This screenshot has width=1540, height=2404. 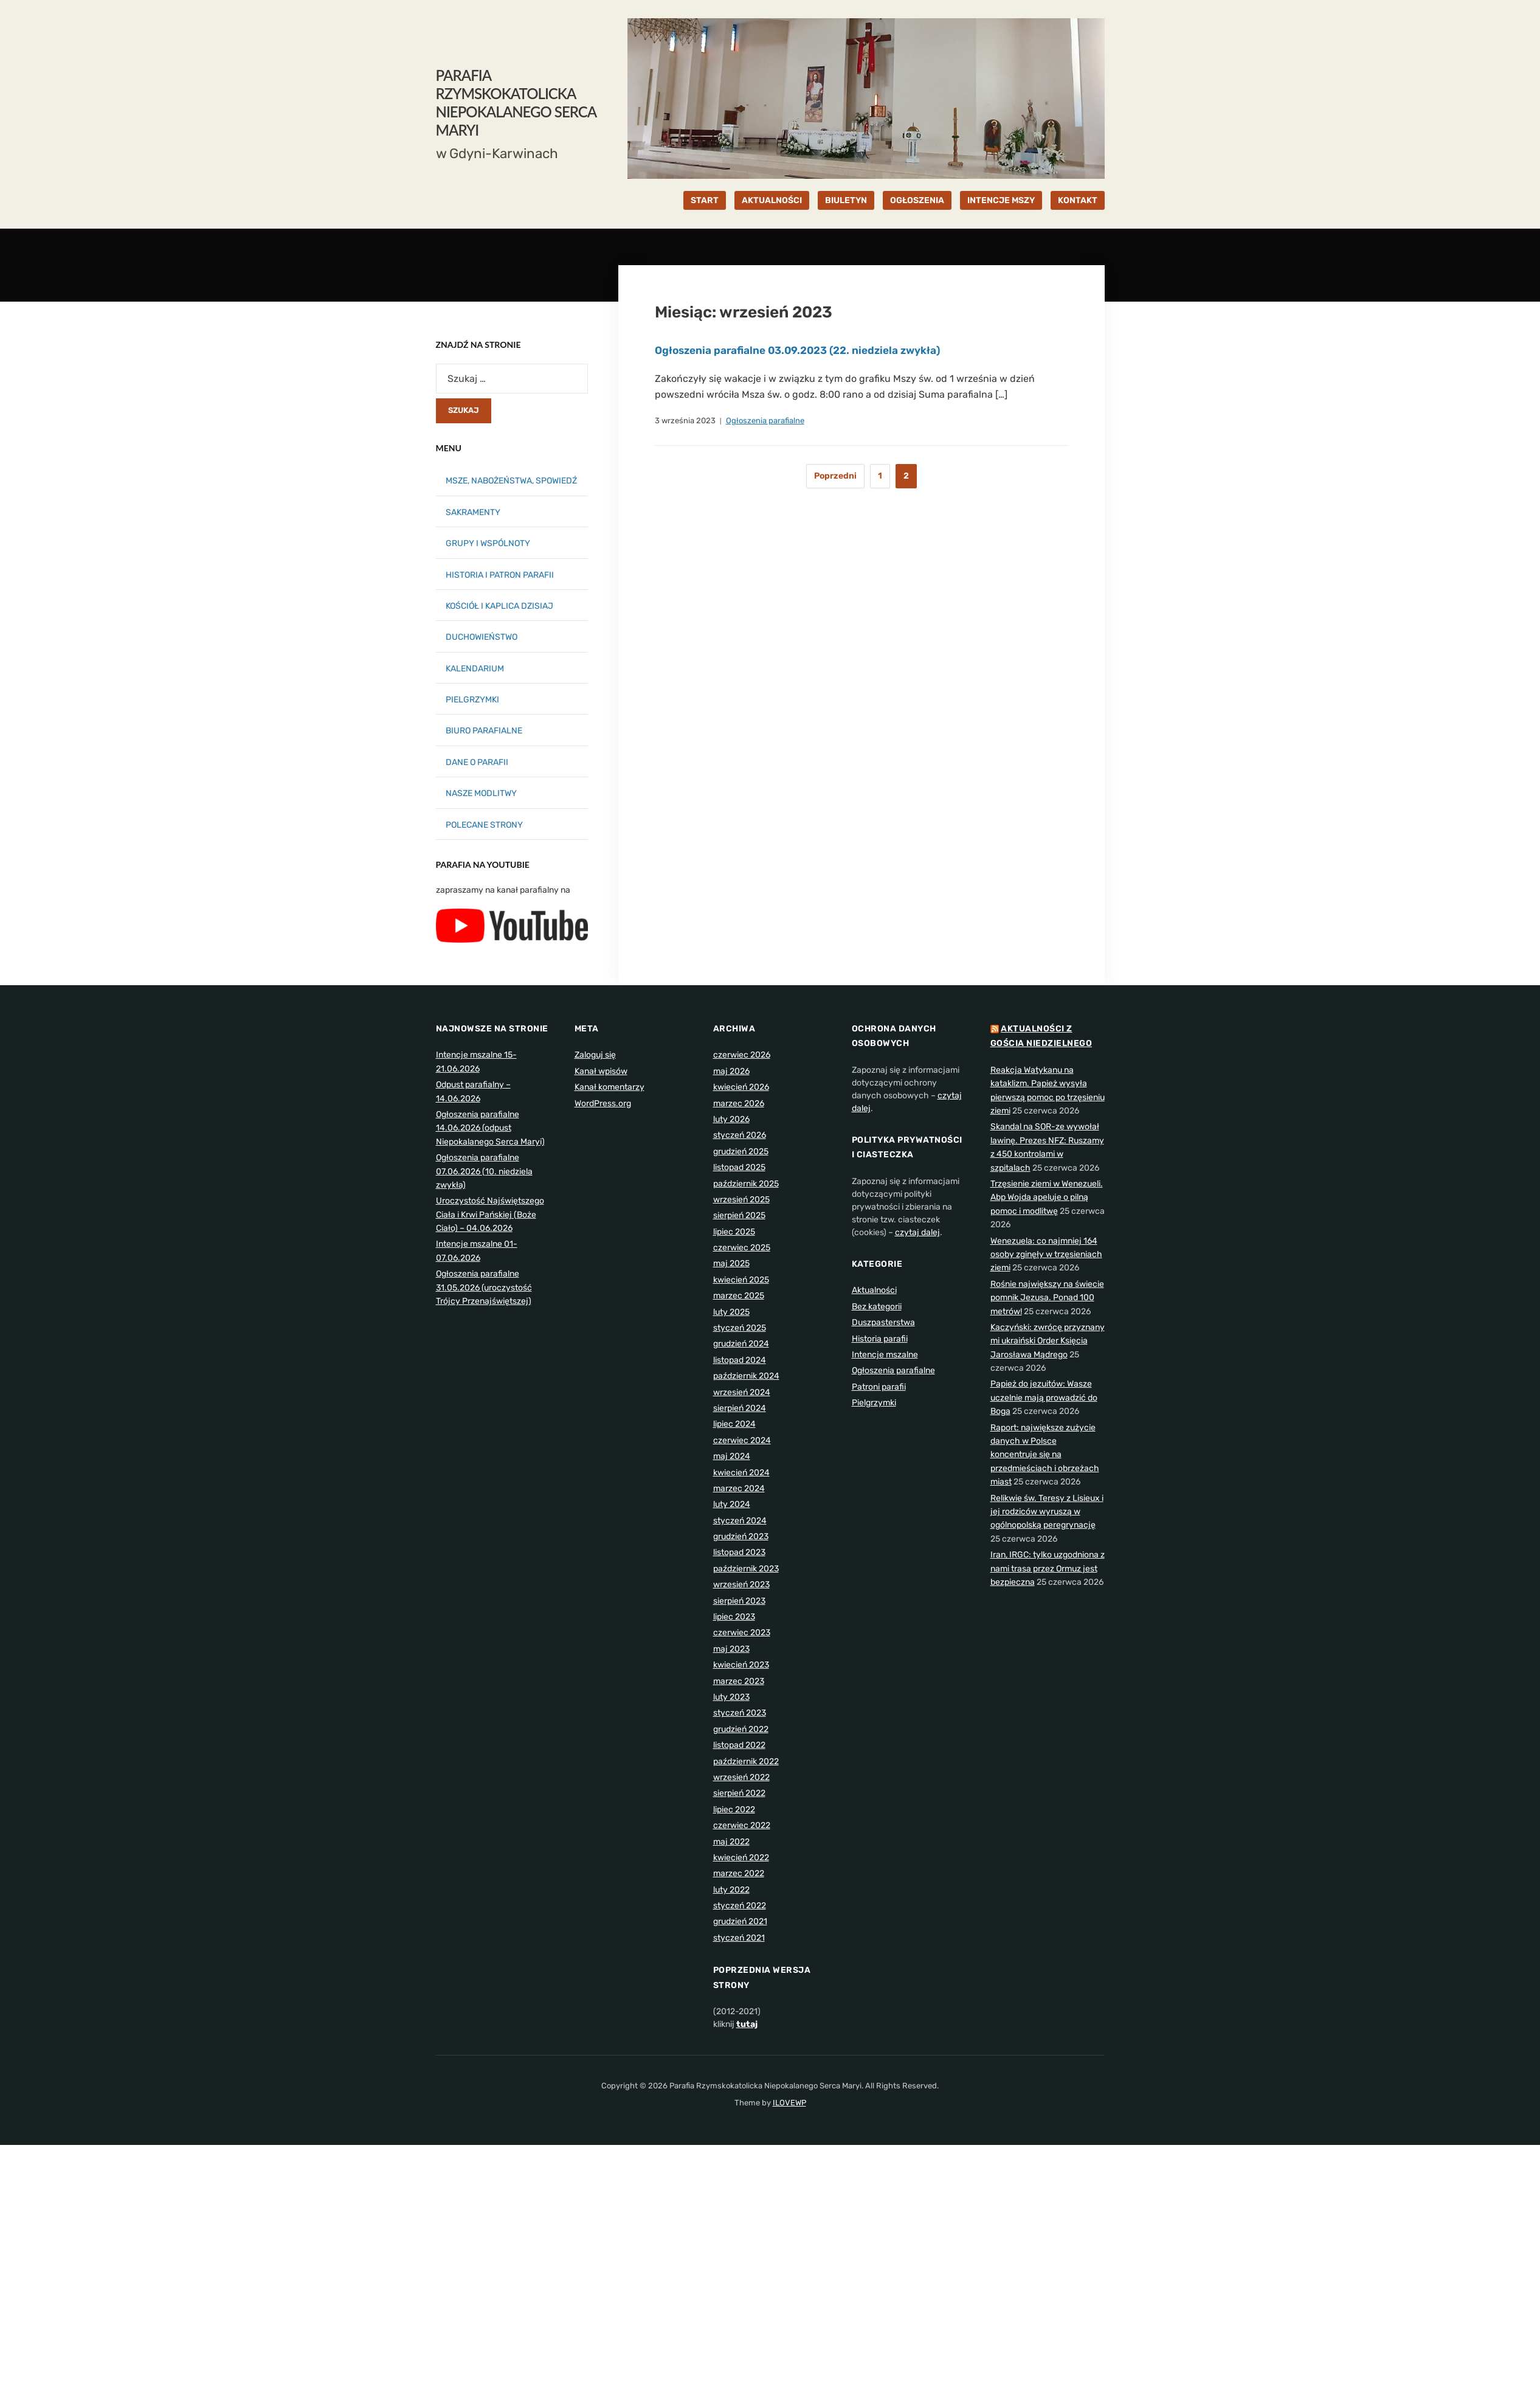 I want to click on styczeń 2025, so click(x=739, y=1328).